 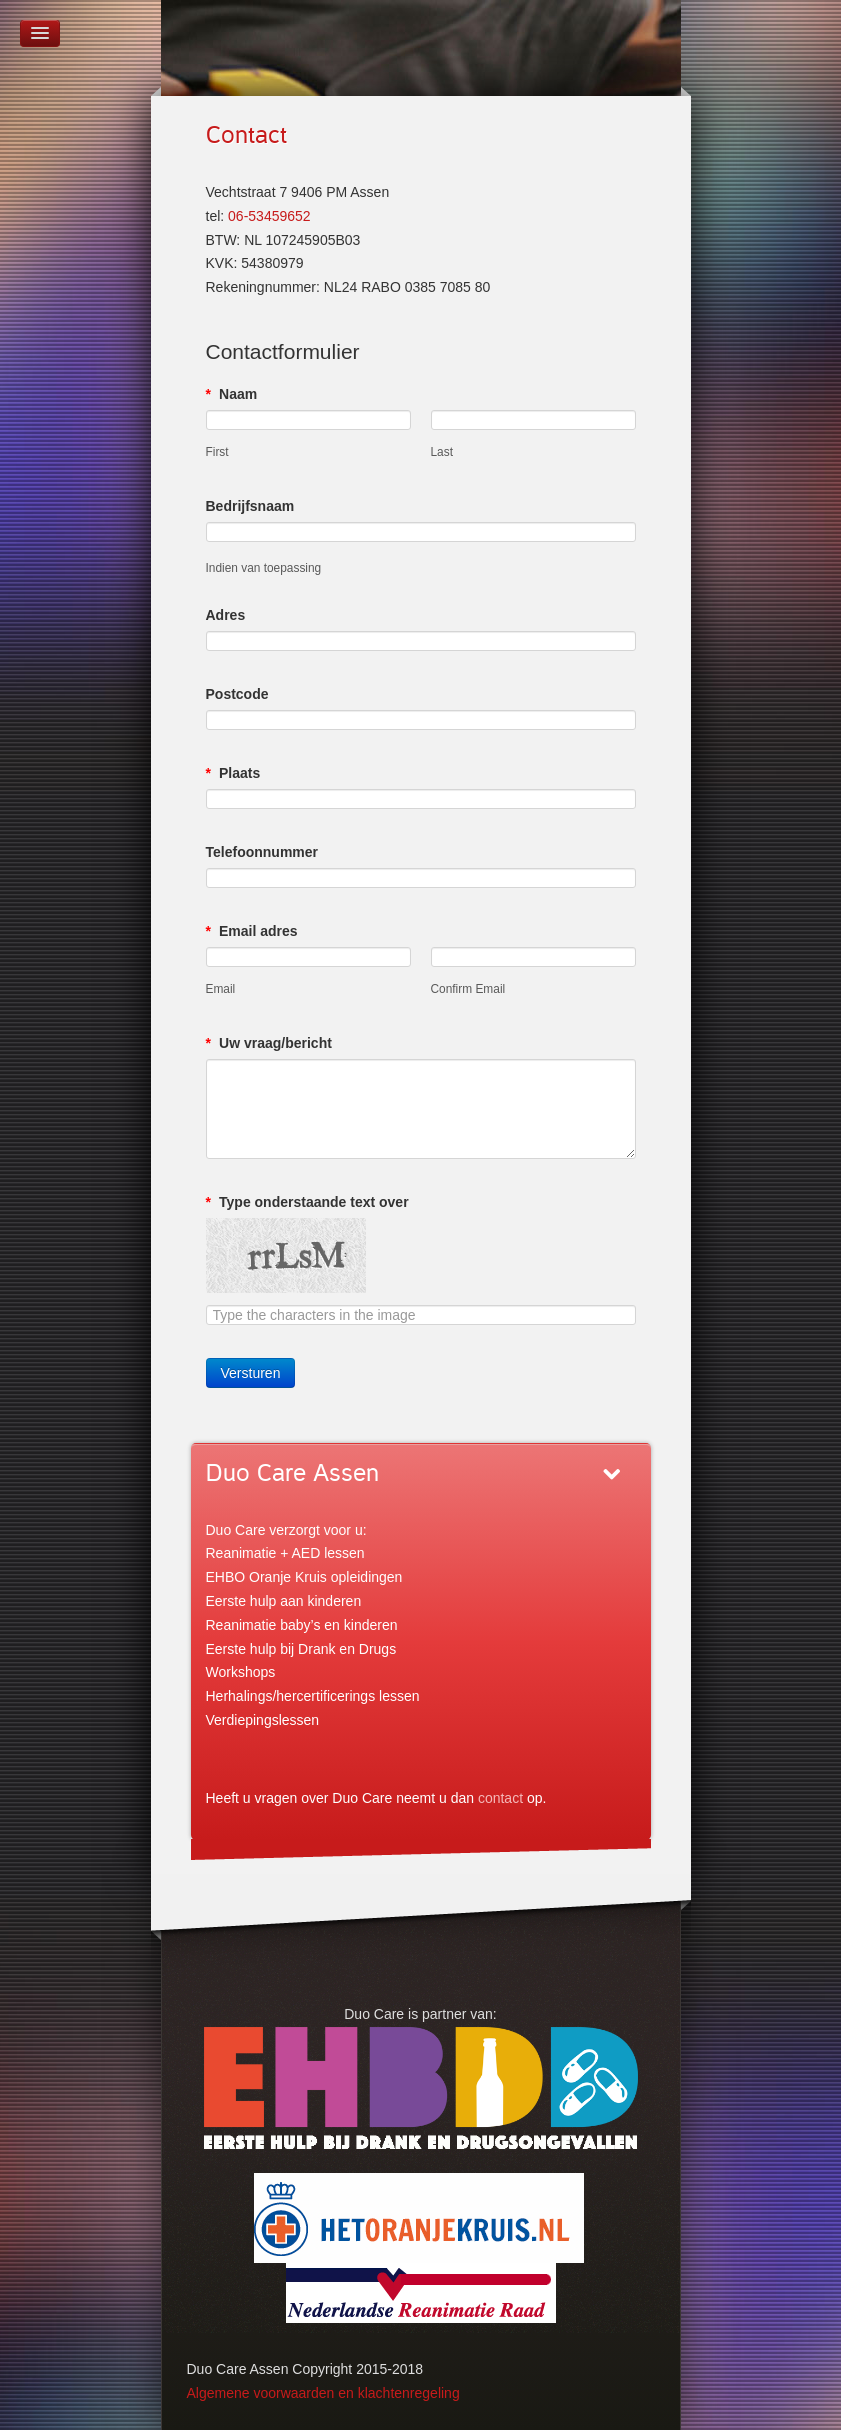 I want to click on First, so click(x=217, y=452).